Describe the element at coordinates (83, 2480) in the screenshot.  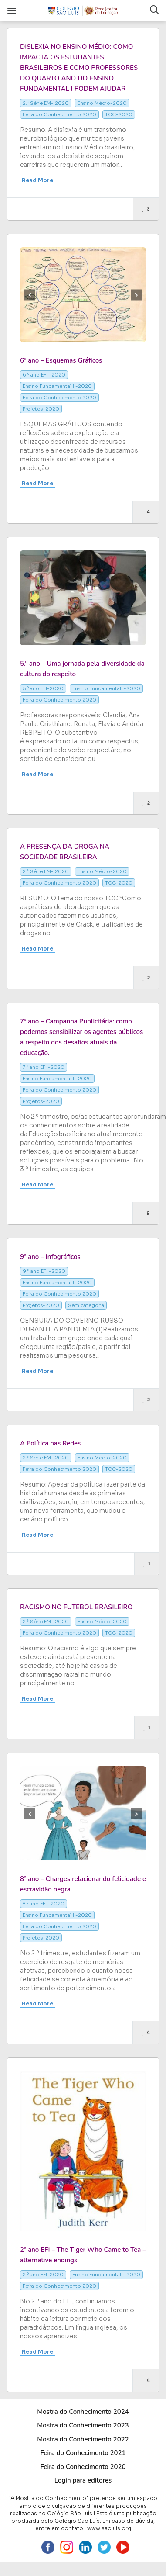
I see `Login para editores` at that location.